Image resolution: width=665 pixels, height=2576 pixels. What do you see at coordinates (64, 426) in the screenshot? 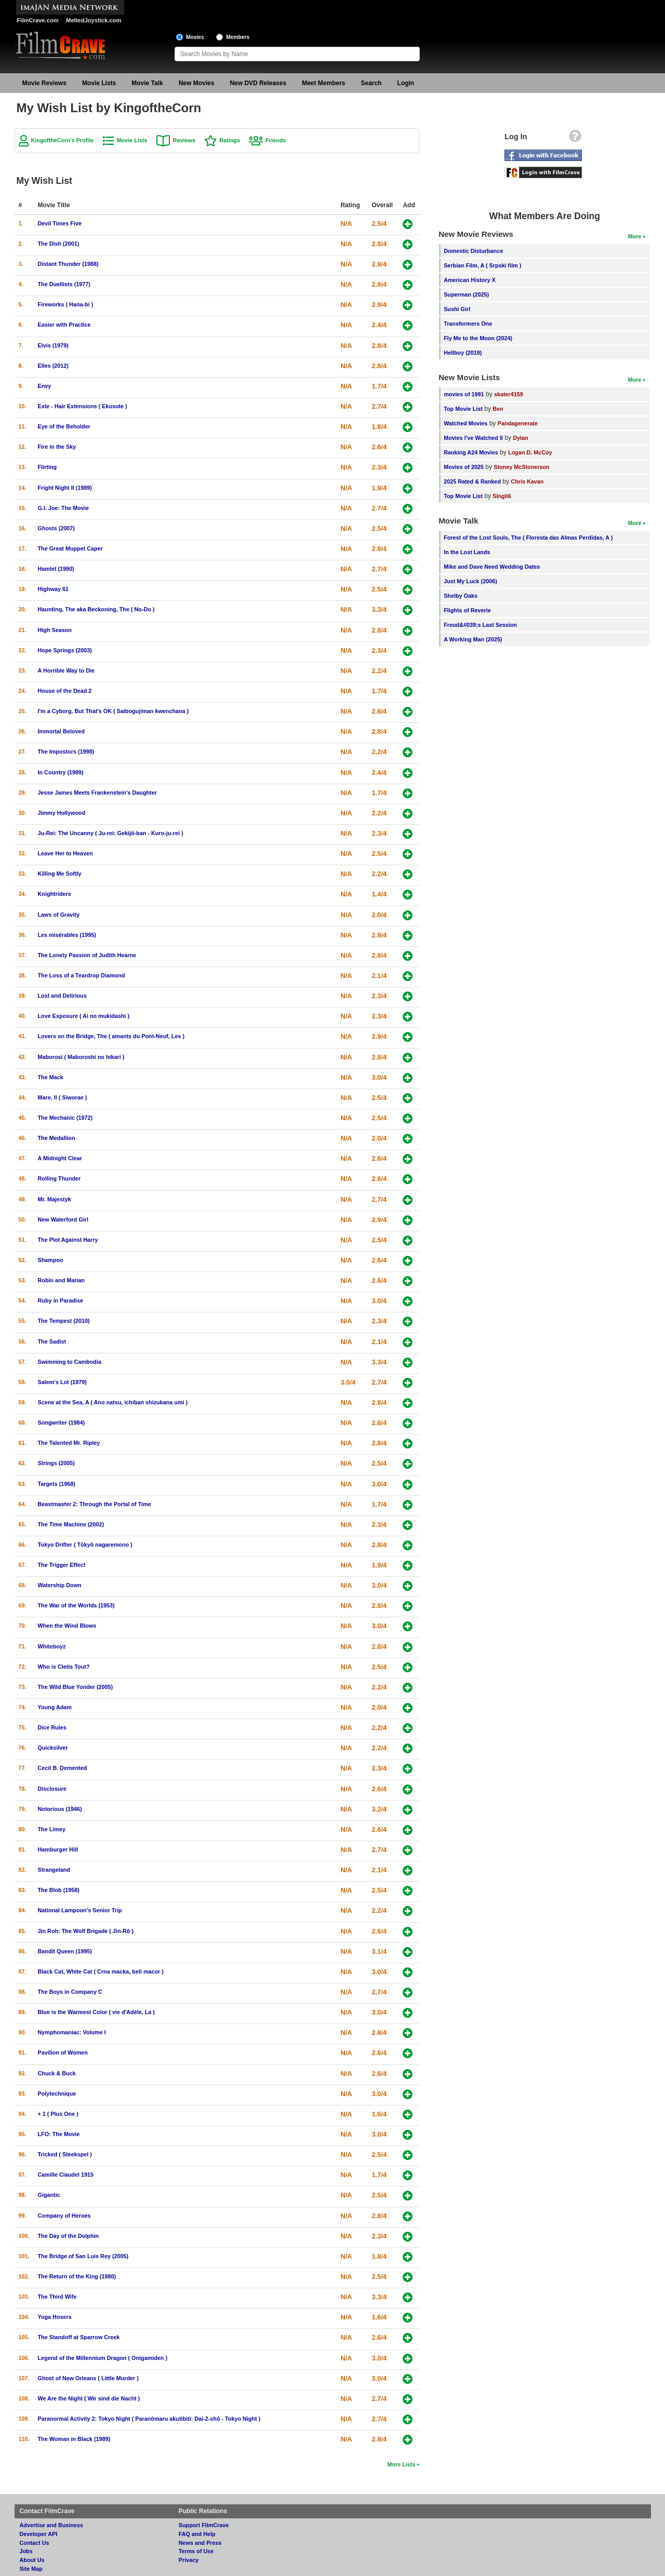
I see `Eye of the Beholder` at bounding box center [64, 426].